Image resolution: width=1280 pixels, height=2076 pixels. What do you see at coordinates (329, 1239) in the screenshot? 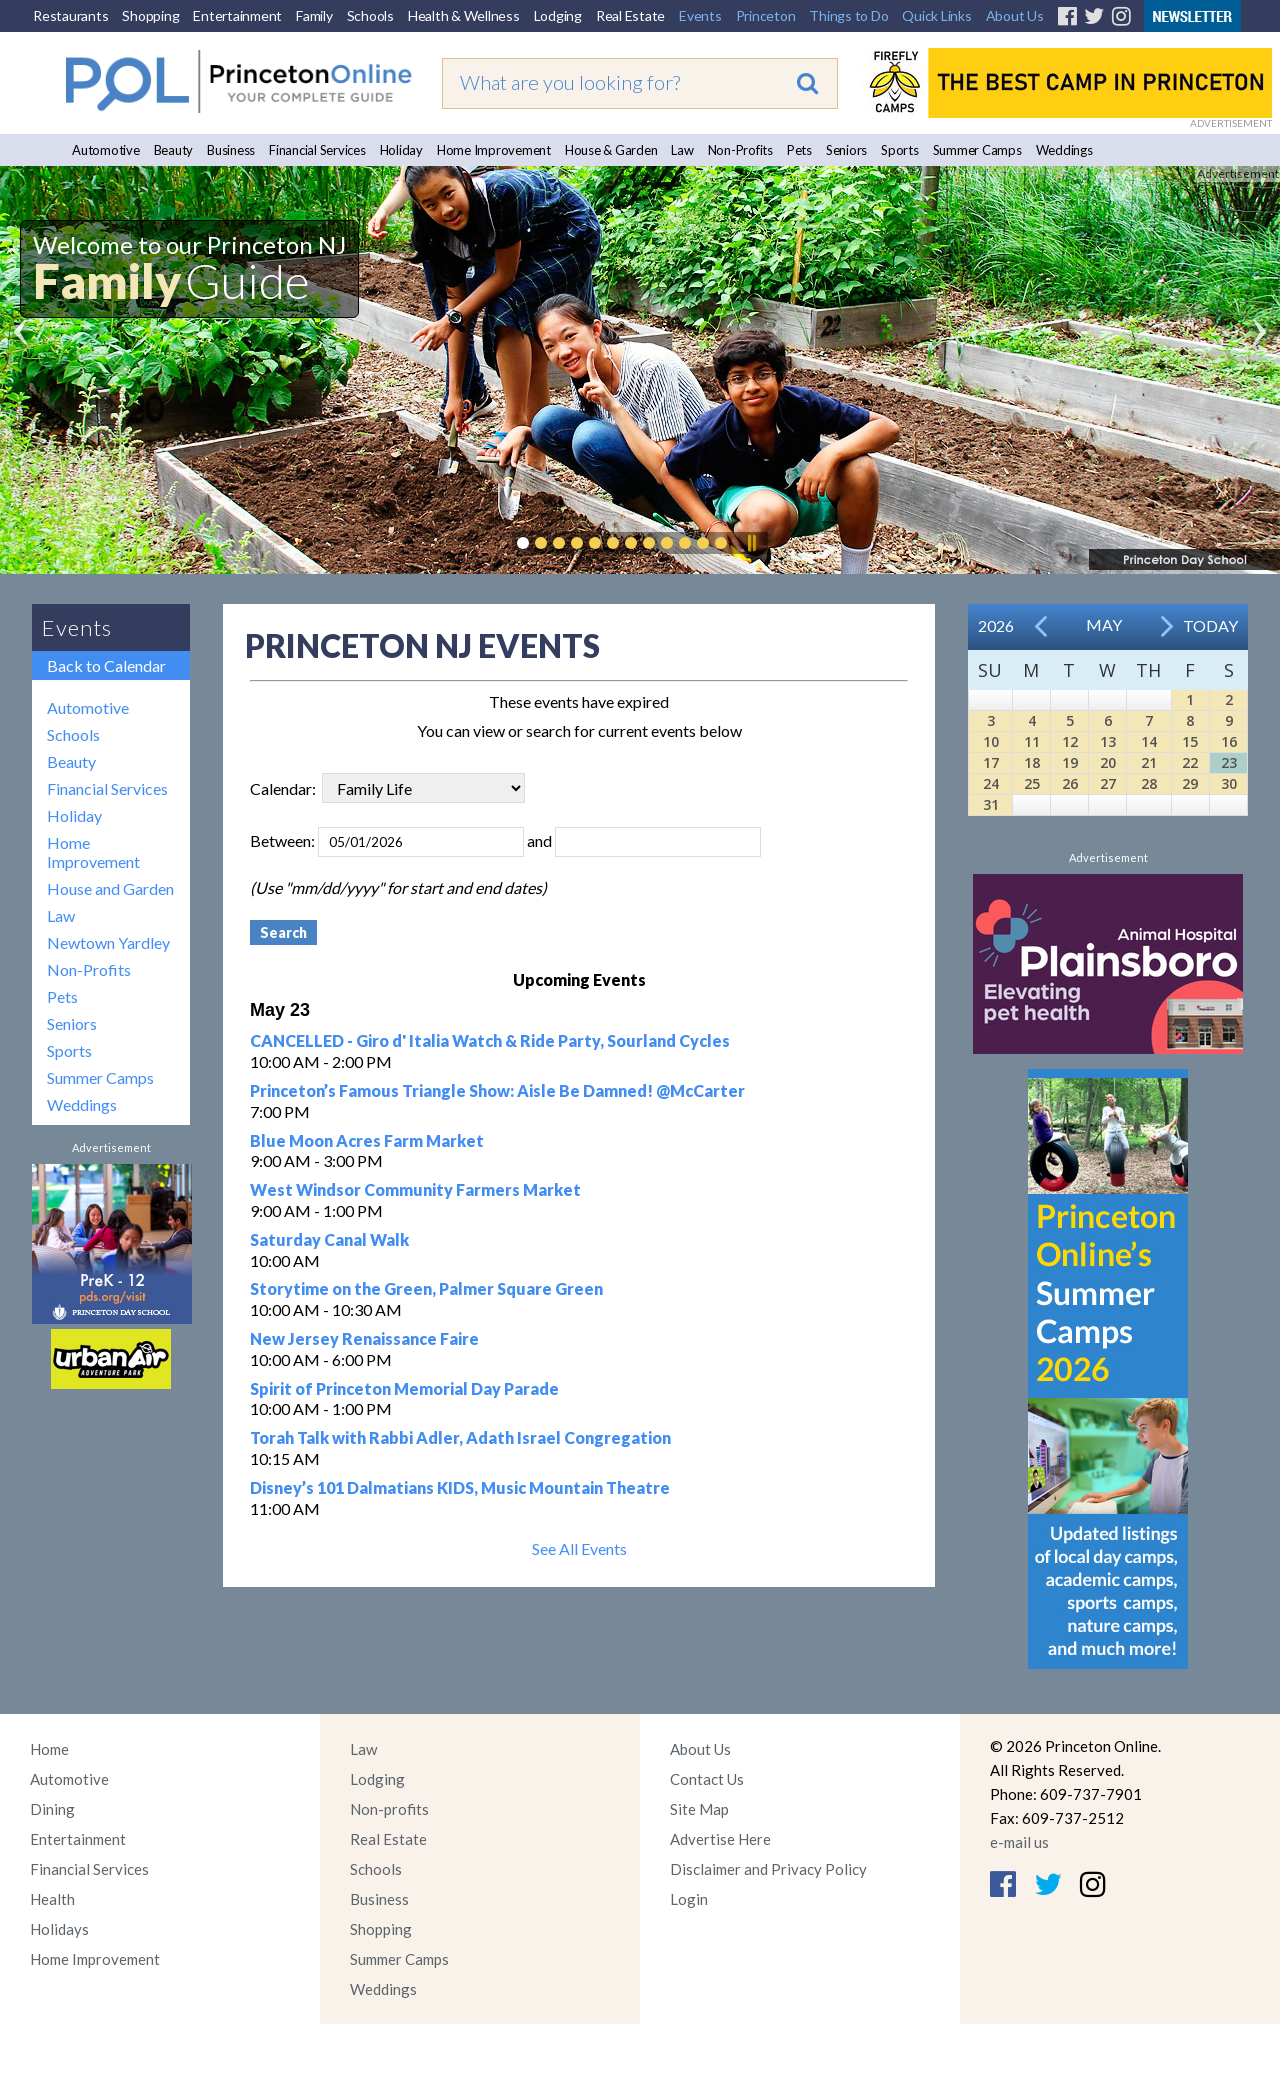
I see `Saturday Canal Walk` at bounding box center [329, 1239].